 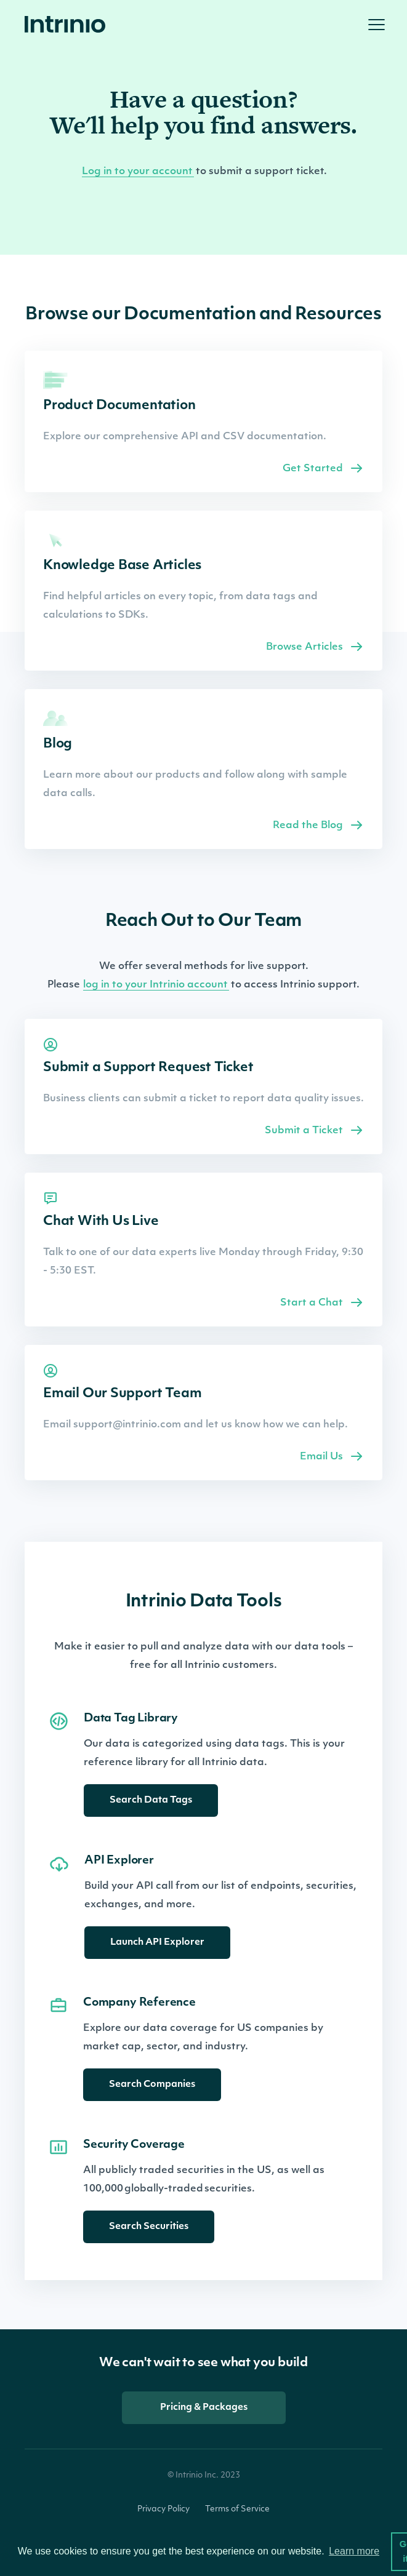 What do you see at coordinates (156, 985) in the screenshot?
I see `log in to your Intrinio account` at bounding box center [156, 985].